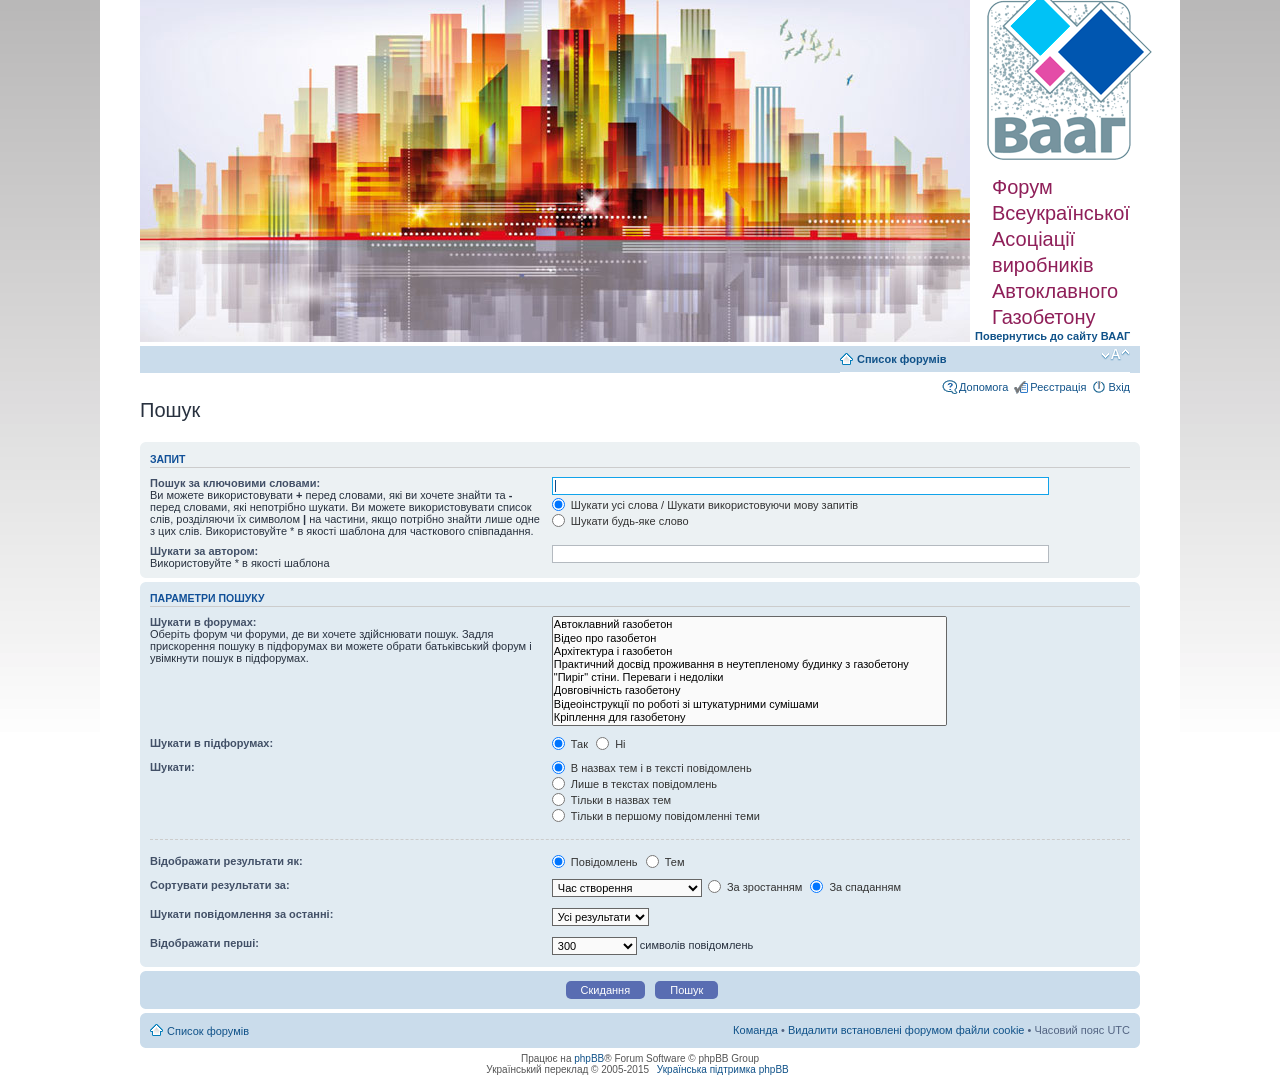 Image resolution: width=1280 pixels, height=1080 pixels. I want to click on Шукати:, so click(172, 767).